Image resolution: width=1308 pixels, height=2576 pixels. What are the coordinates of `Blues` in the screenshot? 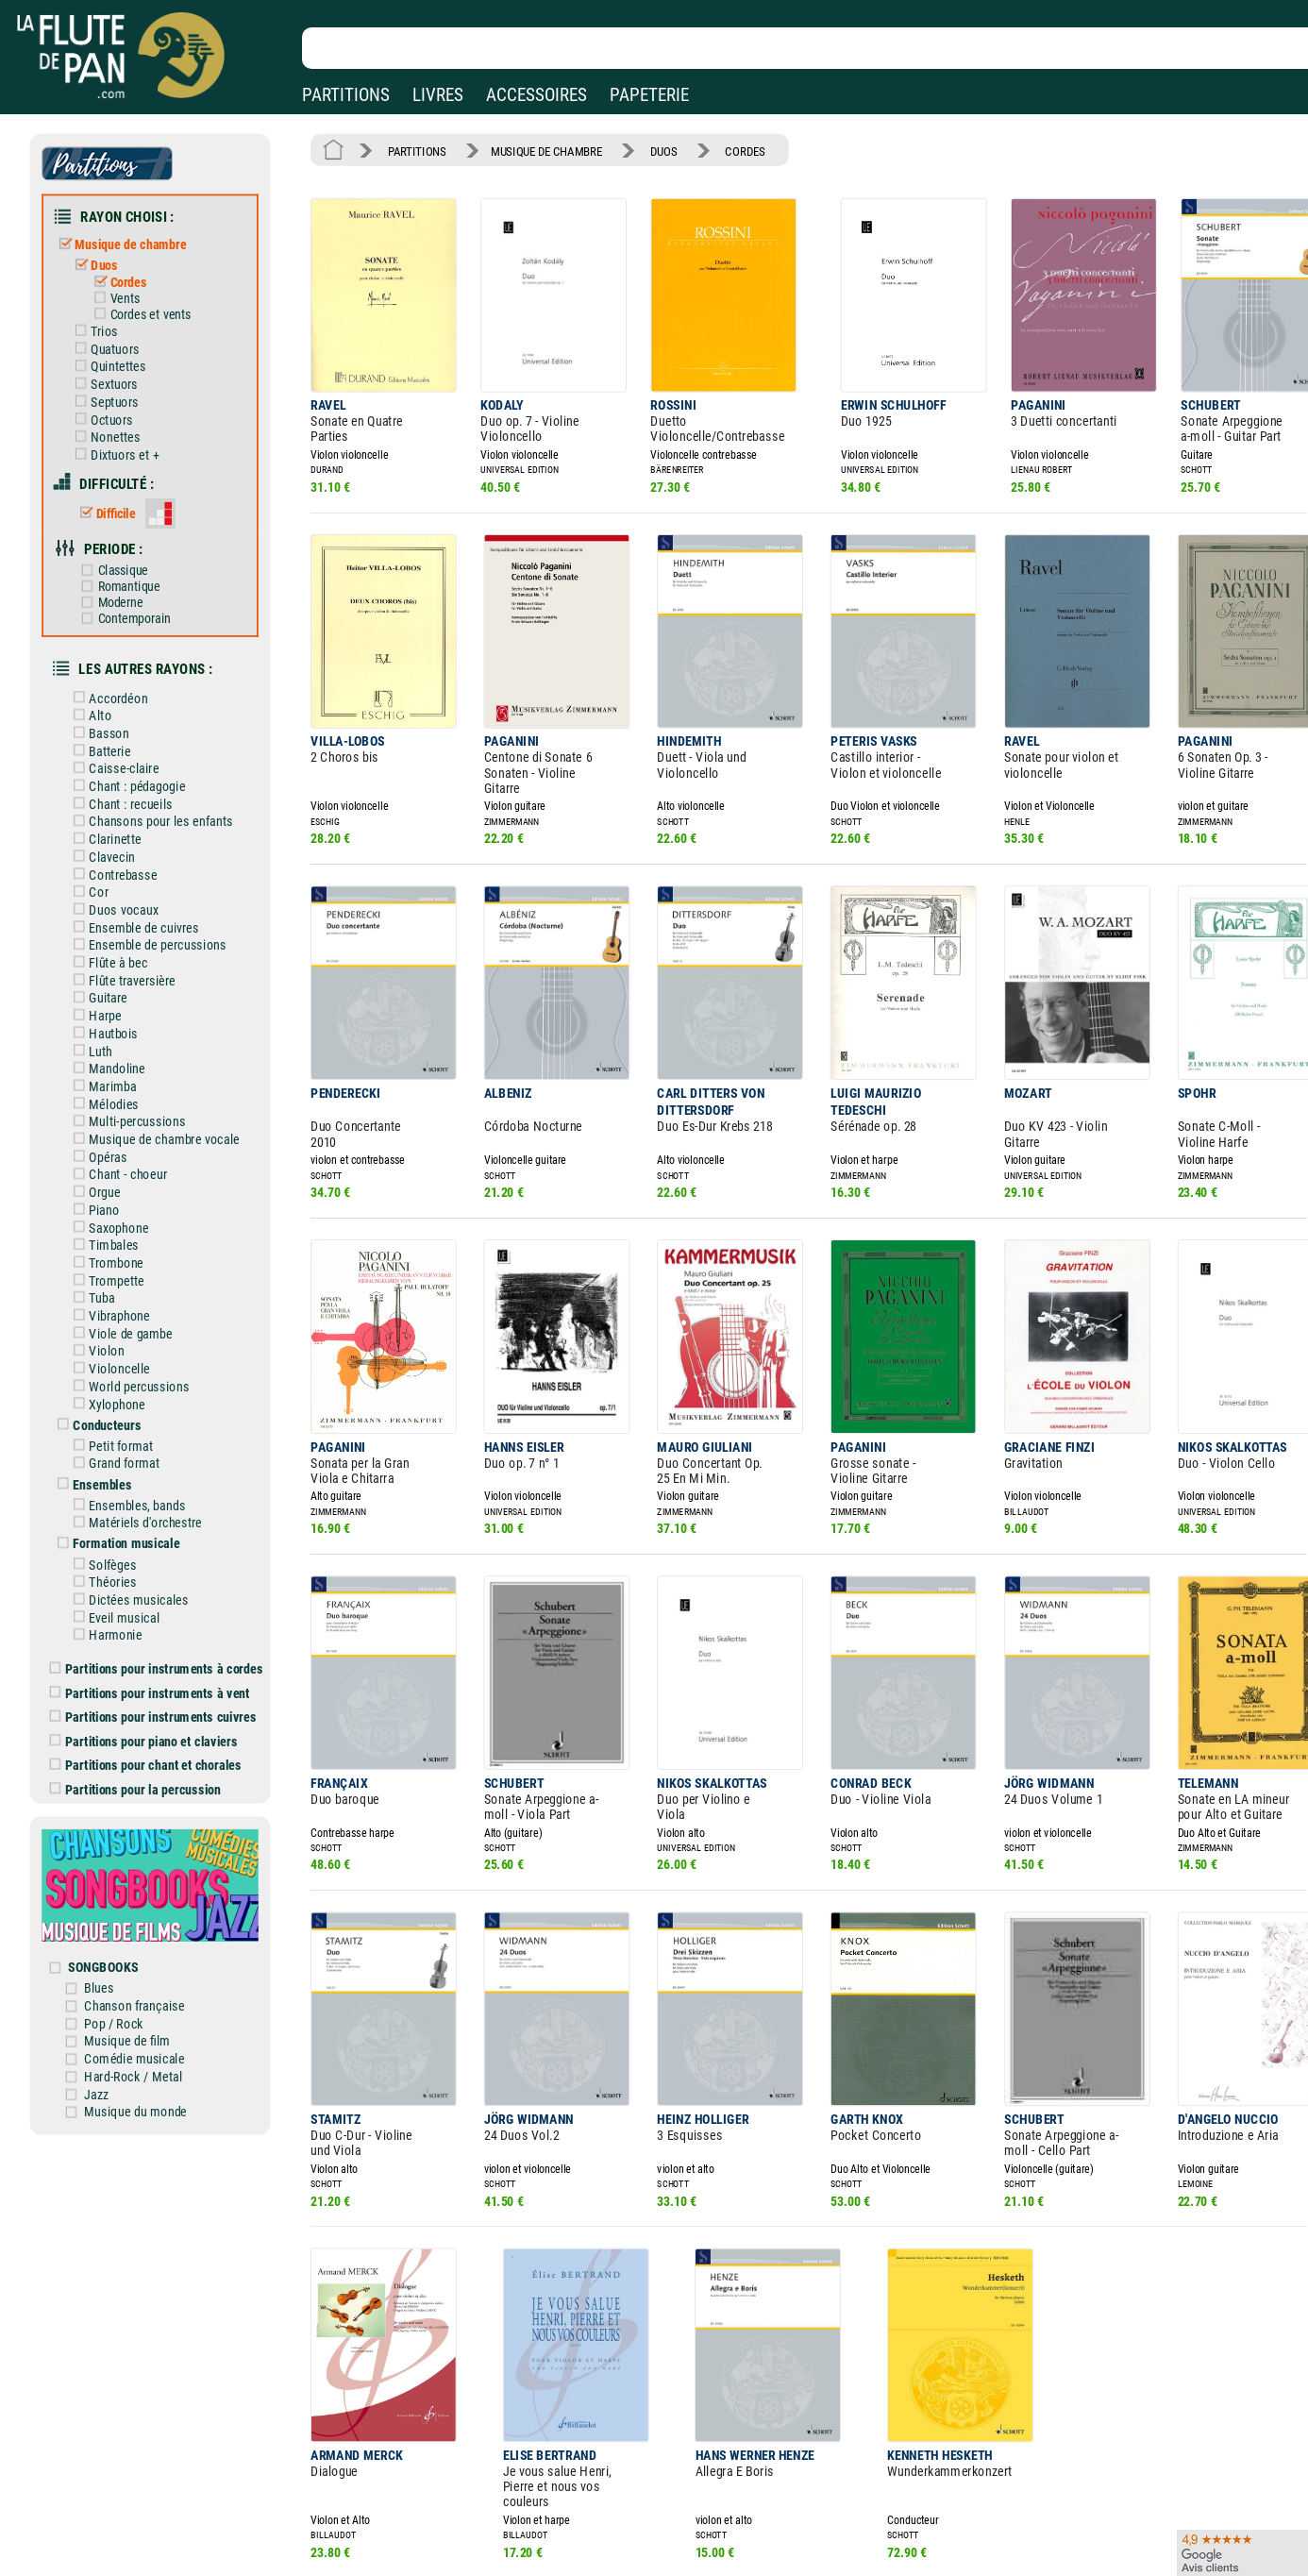 It's located at (108, 1921).